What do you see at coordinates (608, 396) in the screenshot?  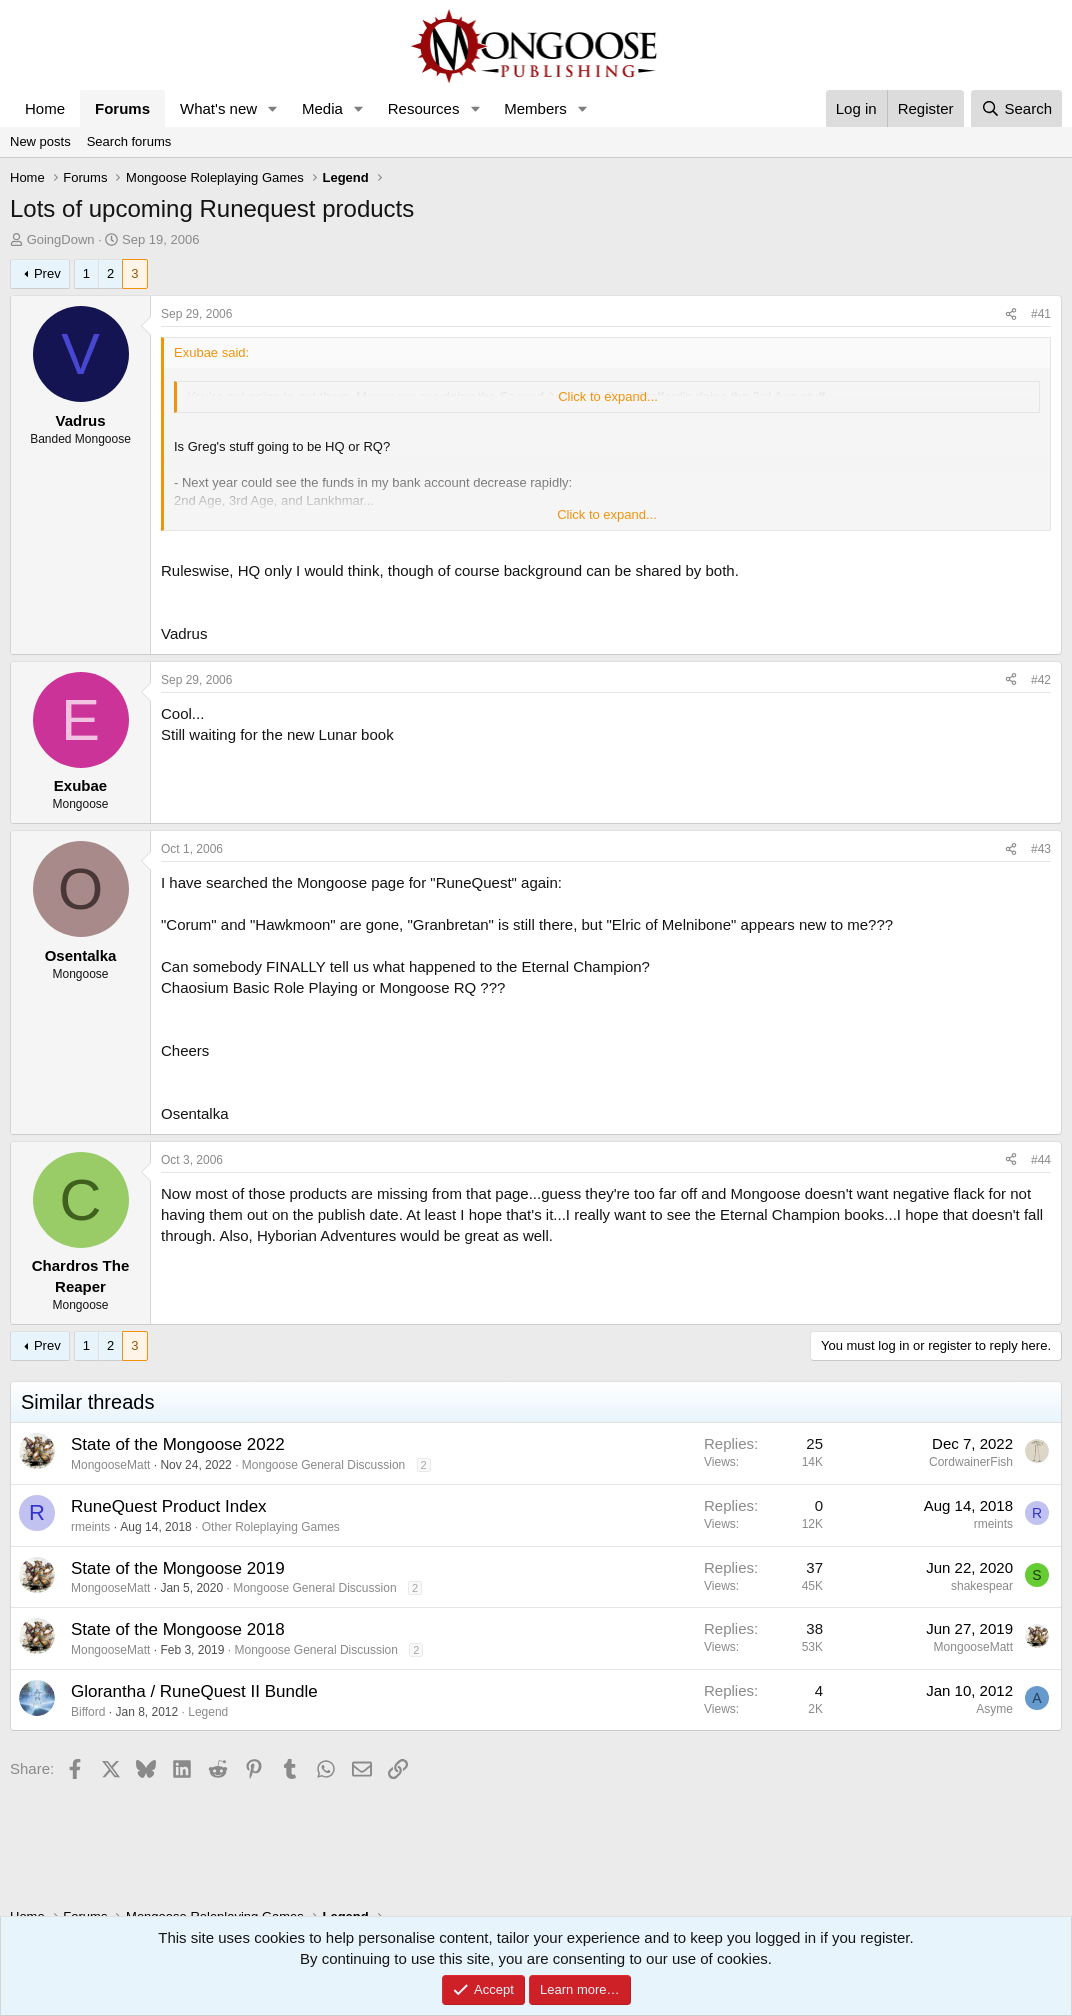 I see `Click to expand... [button]` at bounding box center [608, 396].